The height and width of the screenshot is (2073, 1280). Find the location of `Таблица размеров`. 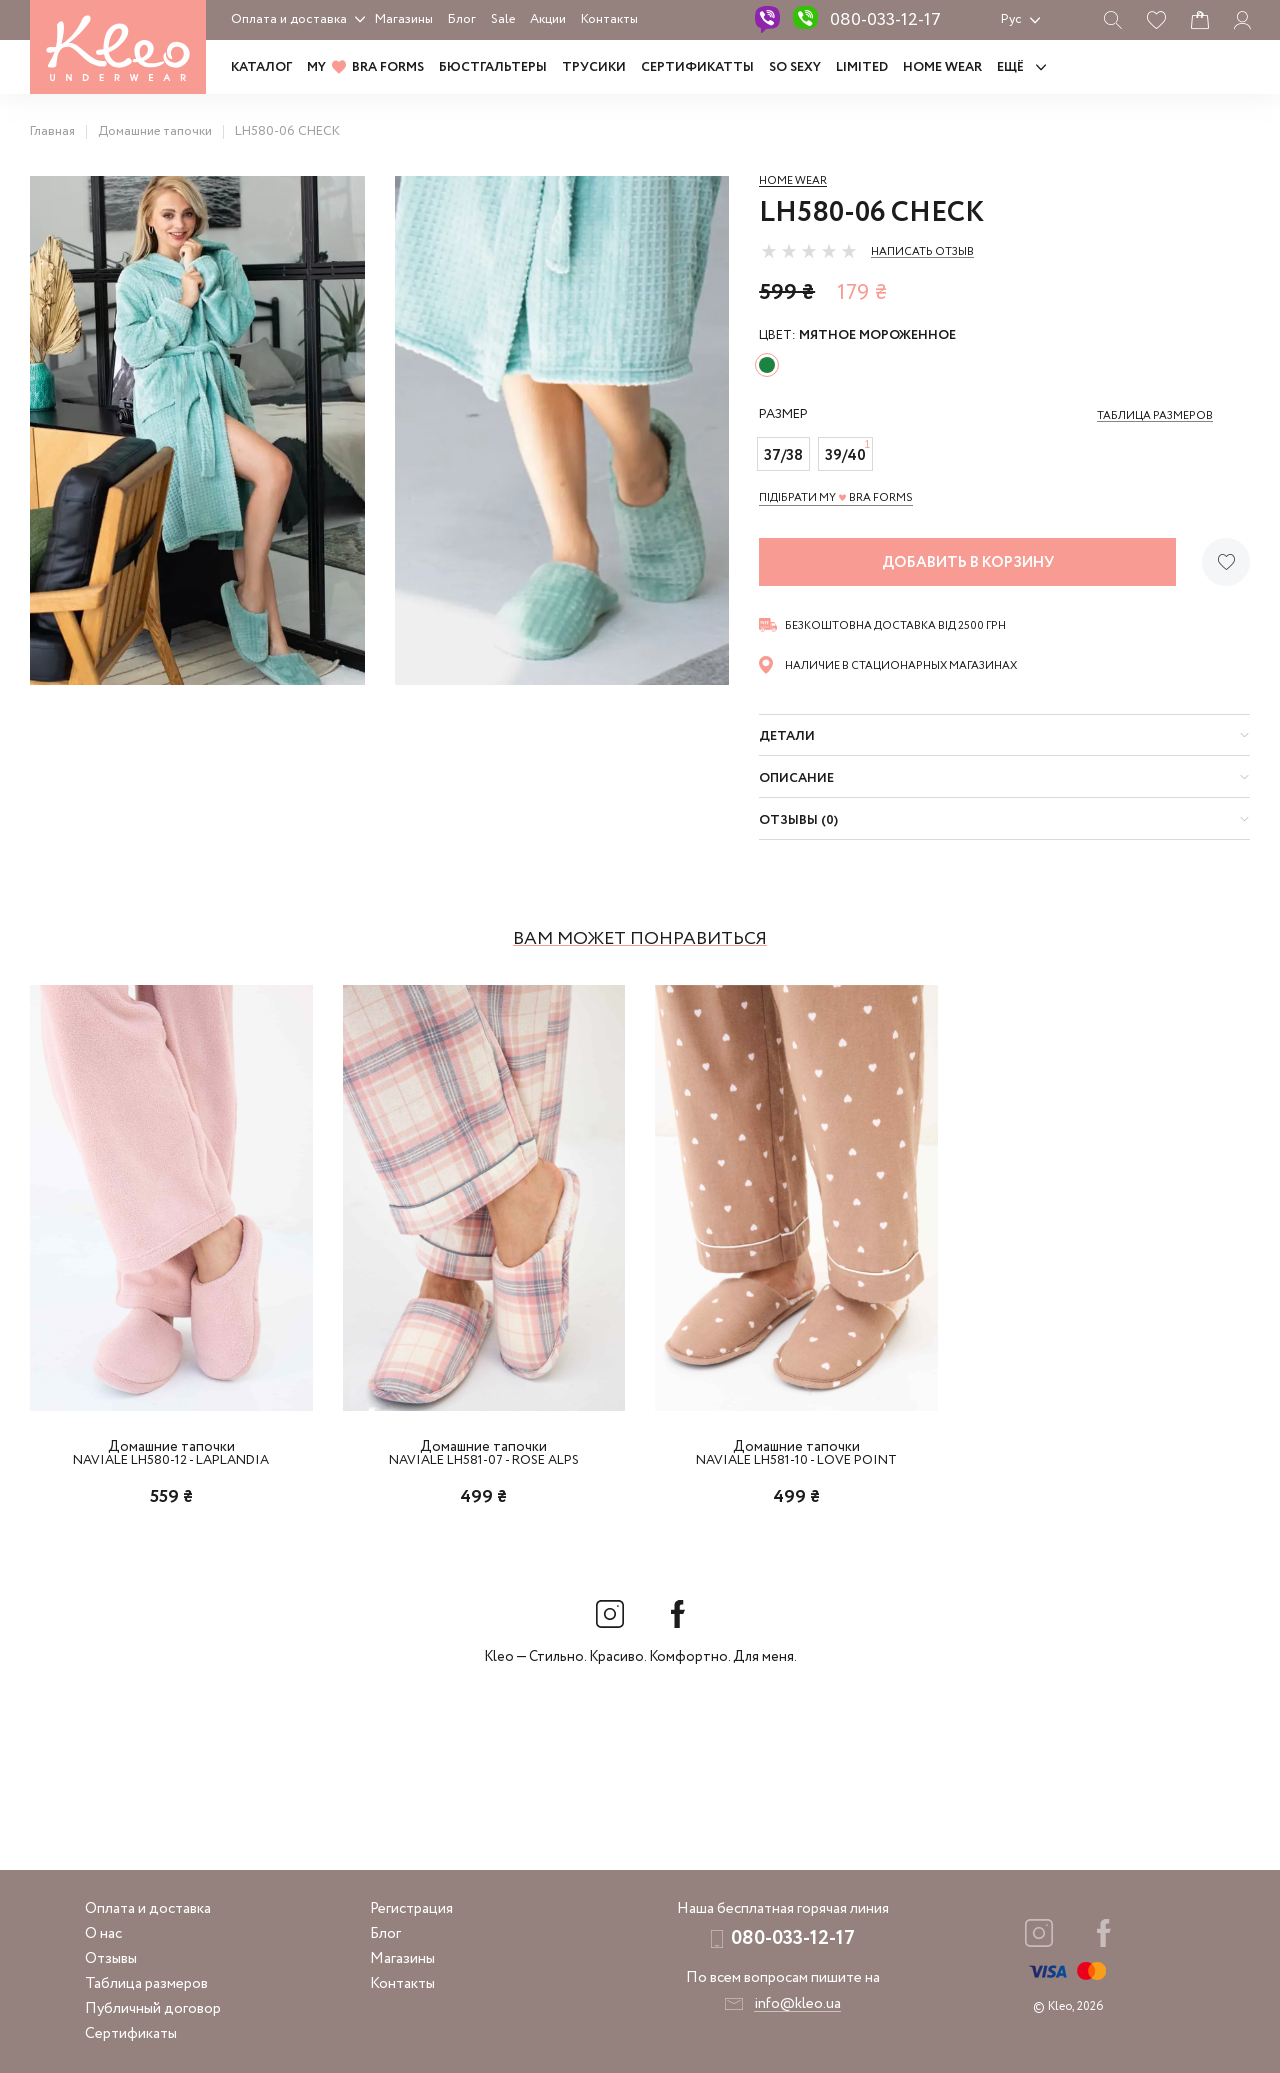

Таблица размеров is located at coordinates (146, 1984).